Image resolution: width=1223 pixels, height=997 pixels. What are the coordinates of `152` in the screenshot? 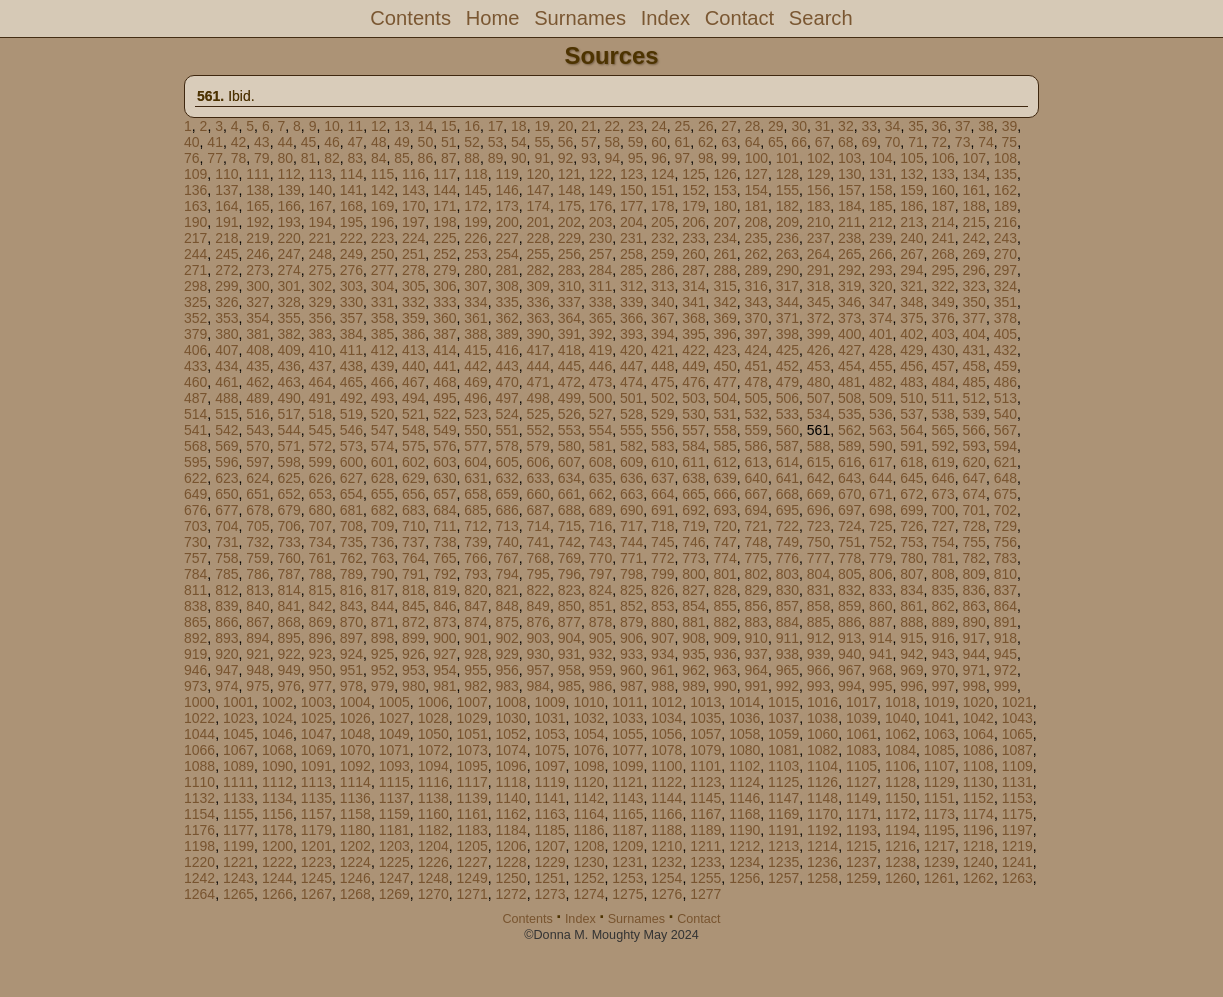 It's located at (693, 190).